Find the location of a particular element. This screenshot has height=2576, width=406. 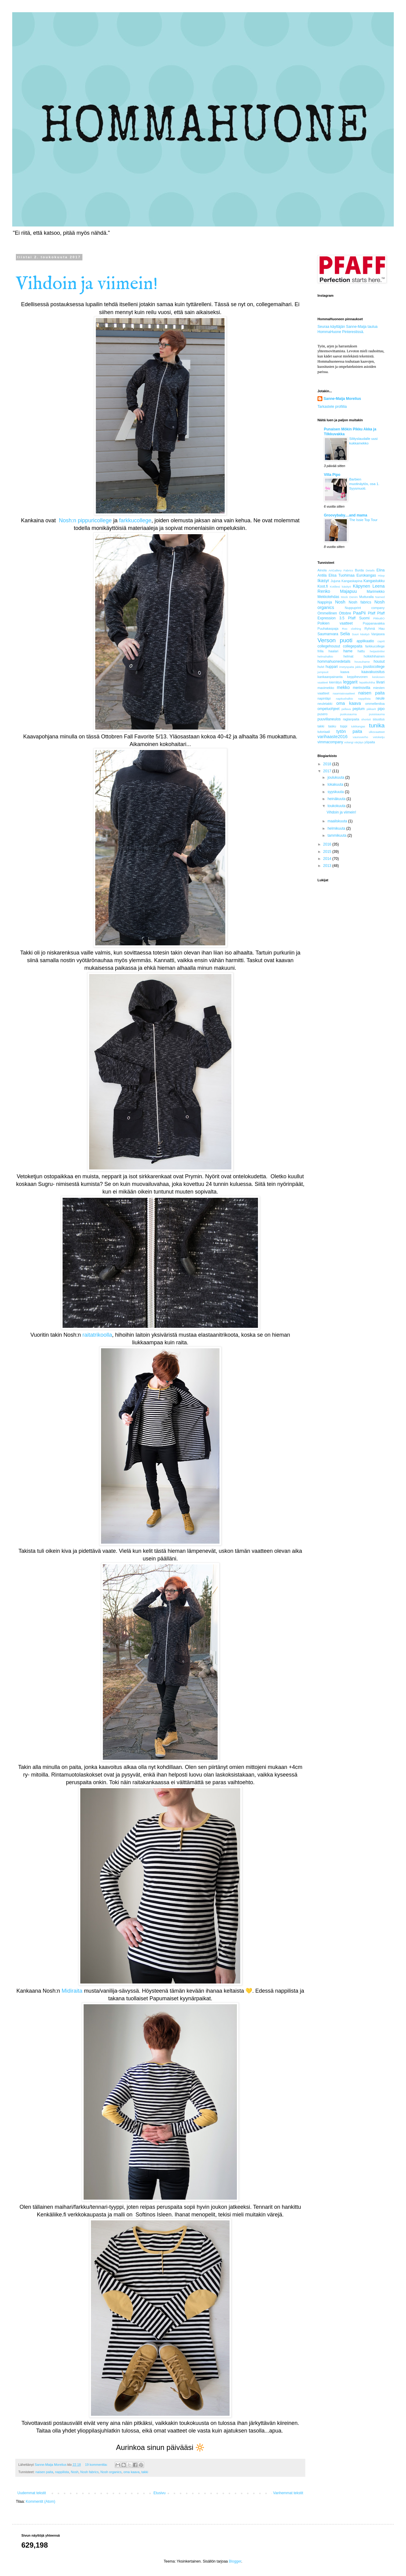

PaaPii is located at coordinates (359, 612).